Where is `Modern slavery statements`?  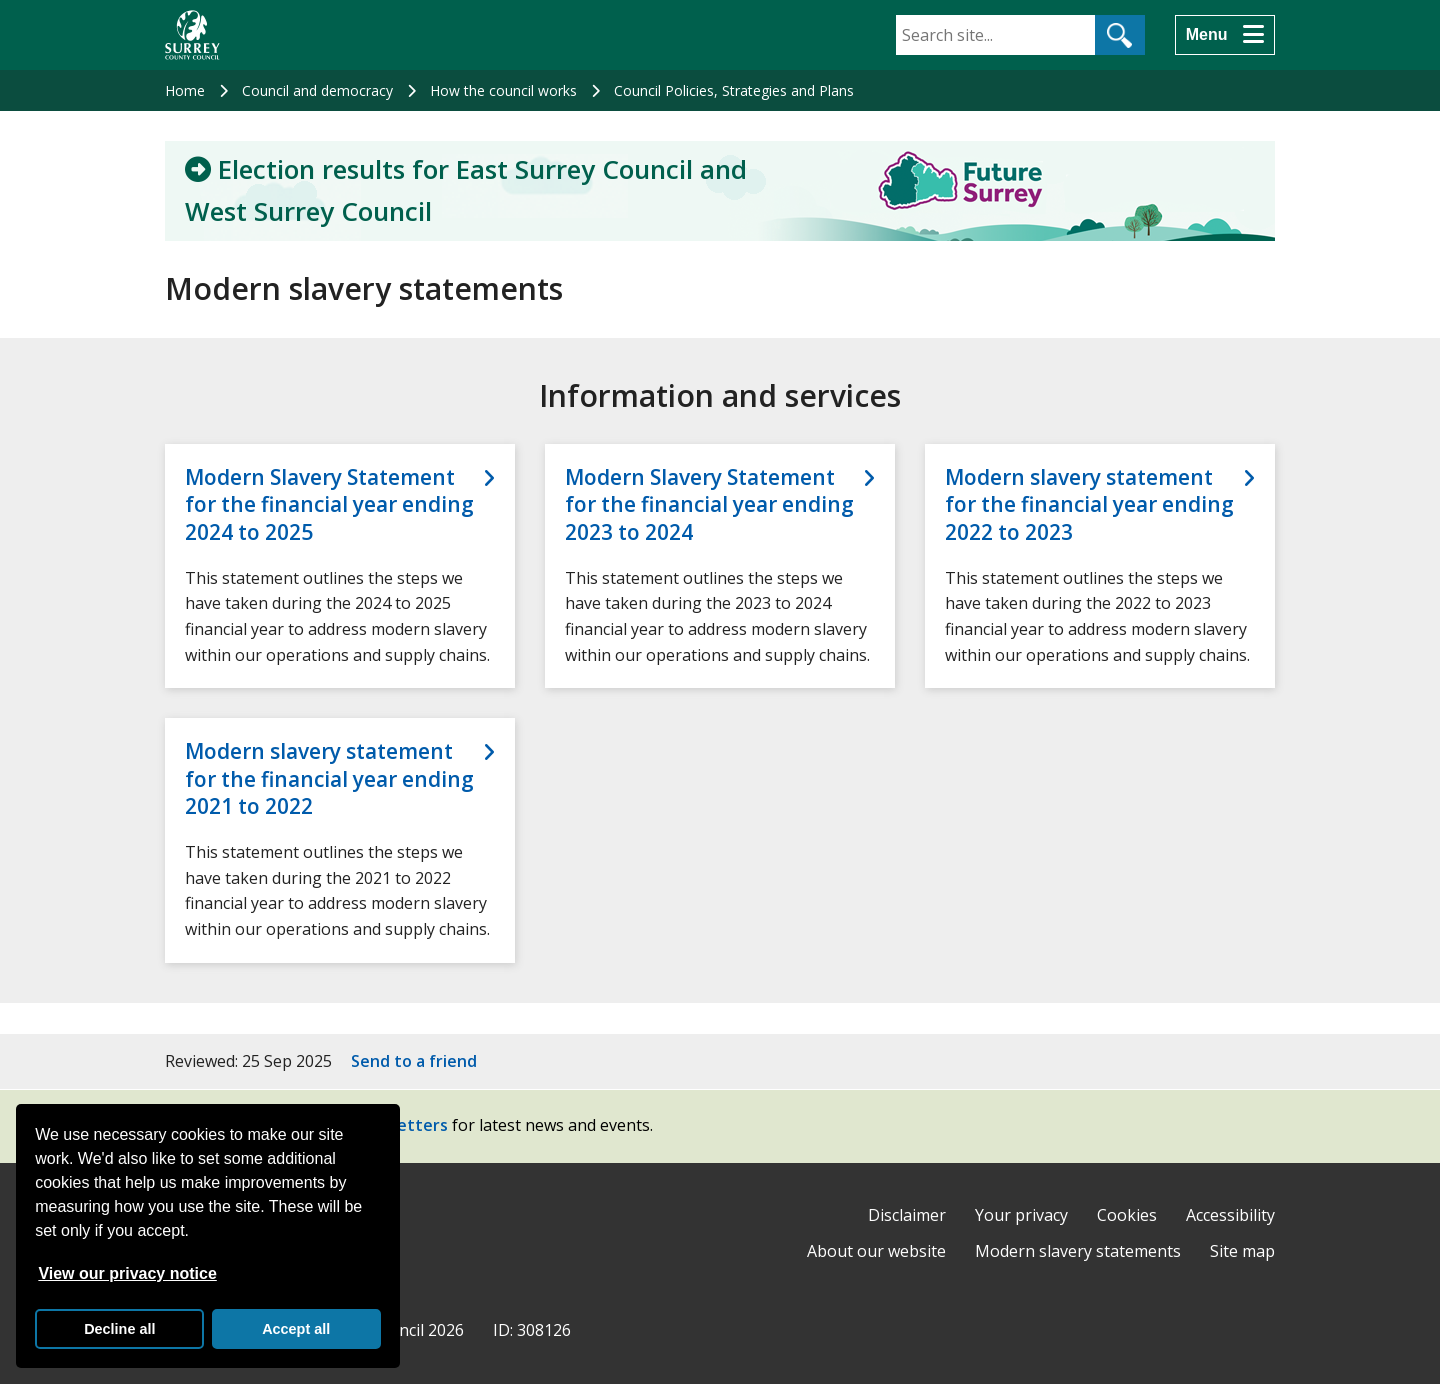 Modern slavery statements is located at coordinates (1078, 1251).